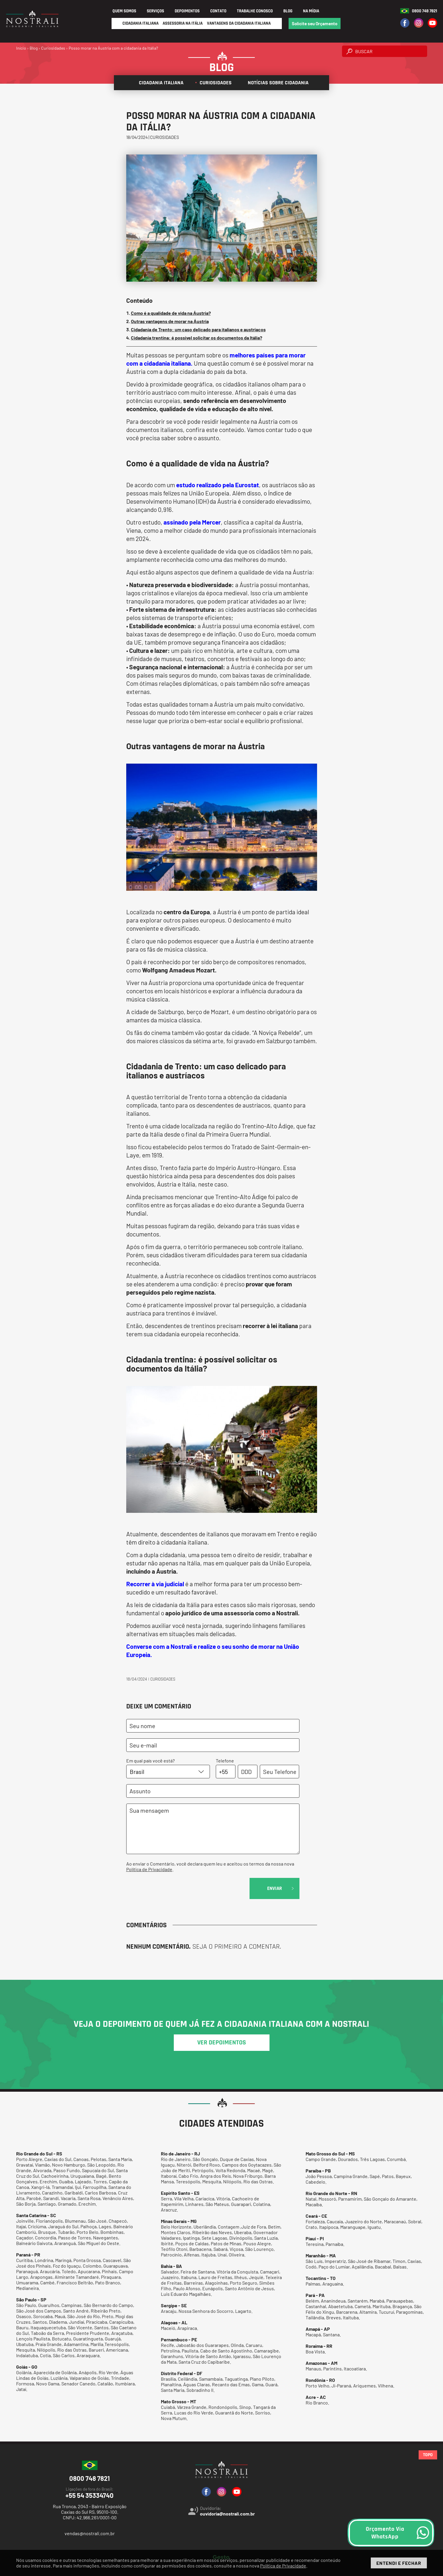 Image resolution: width=443 pixels, height=2576 pixels. What do you see at coordinates (221, 2043) in the screenshot?
I see `ver depoimentos` at bounding box center [221, 2043].